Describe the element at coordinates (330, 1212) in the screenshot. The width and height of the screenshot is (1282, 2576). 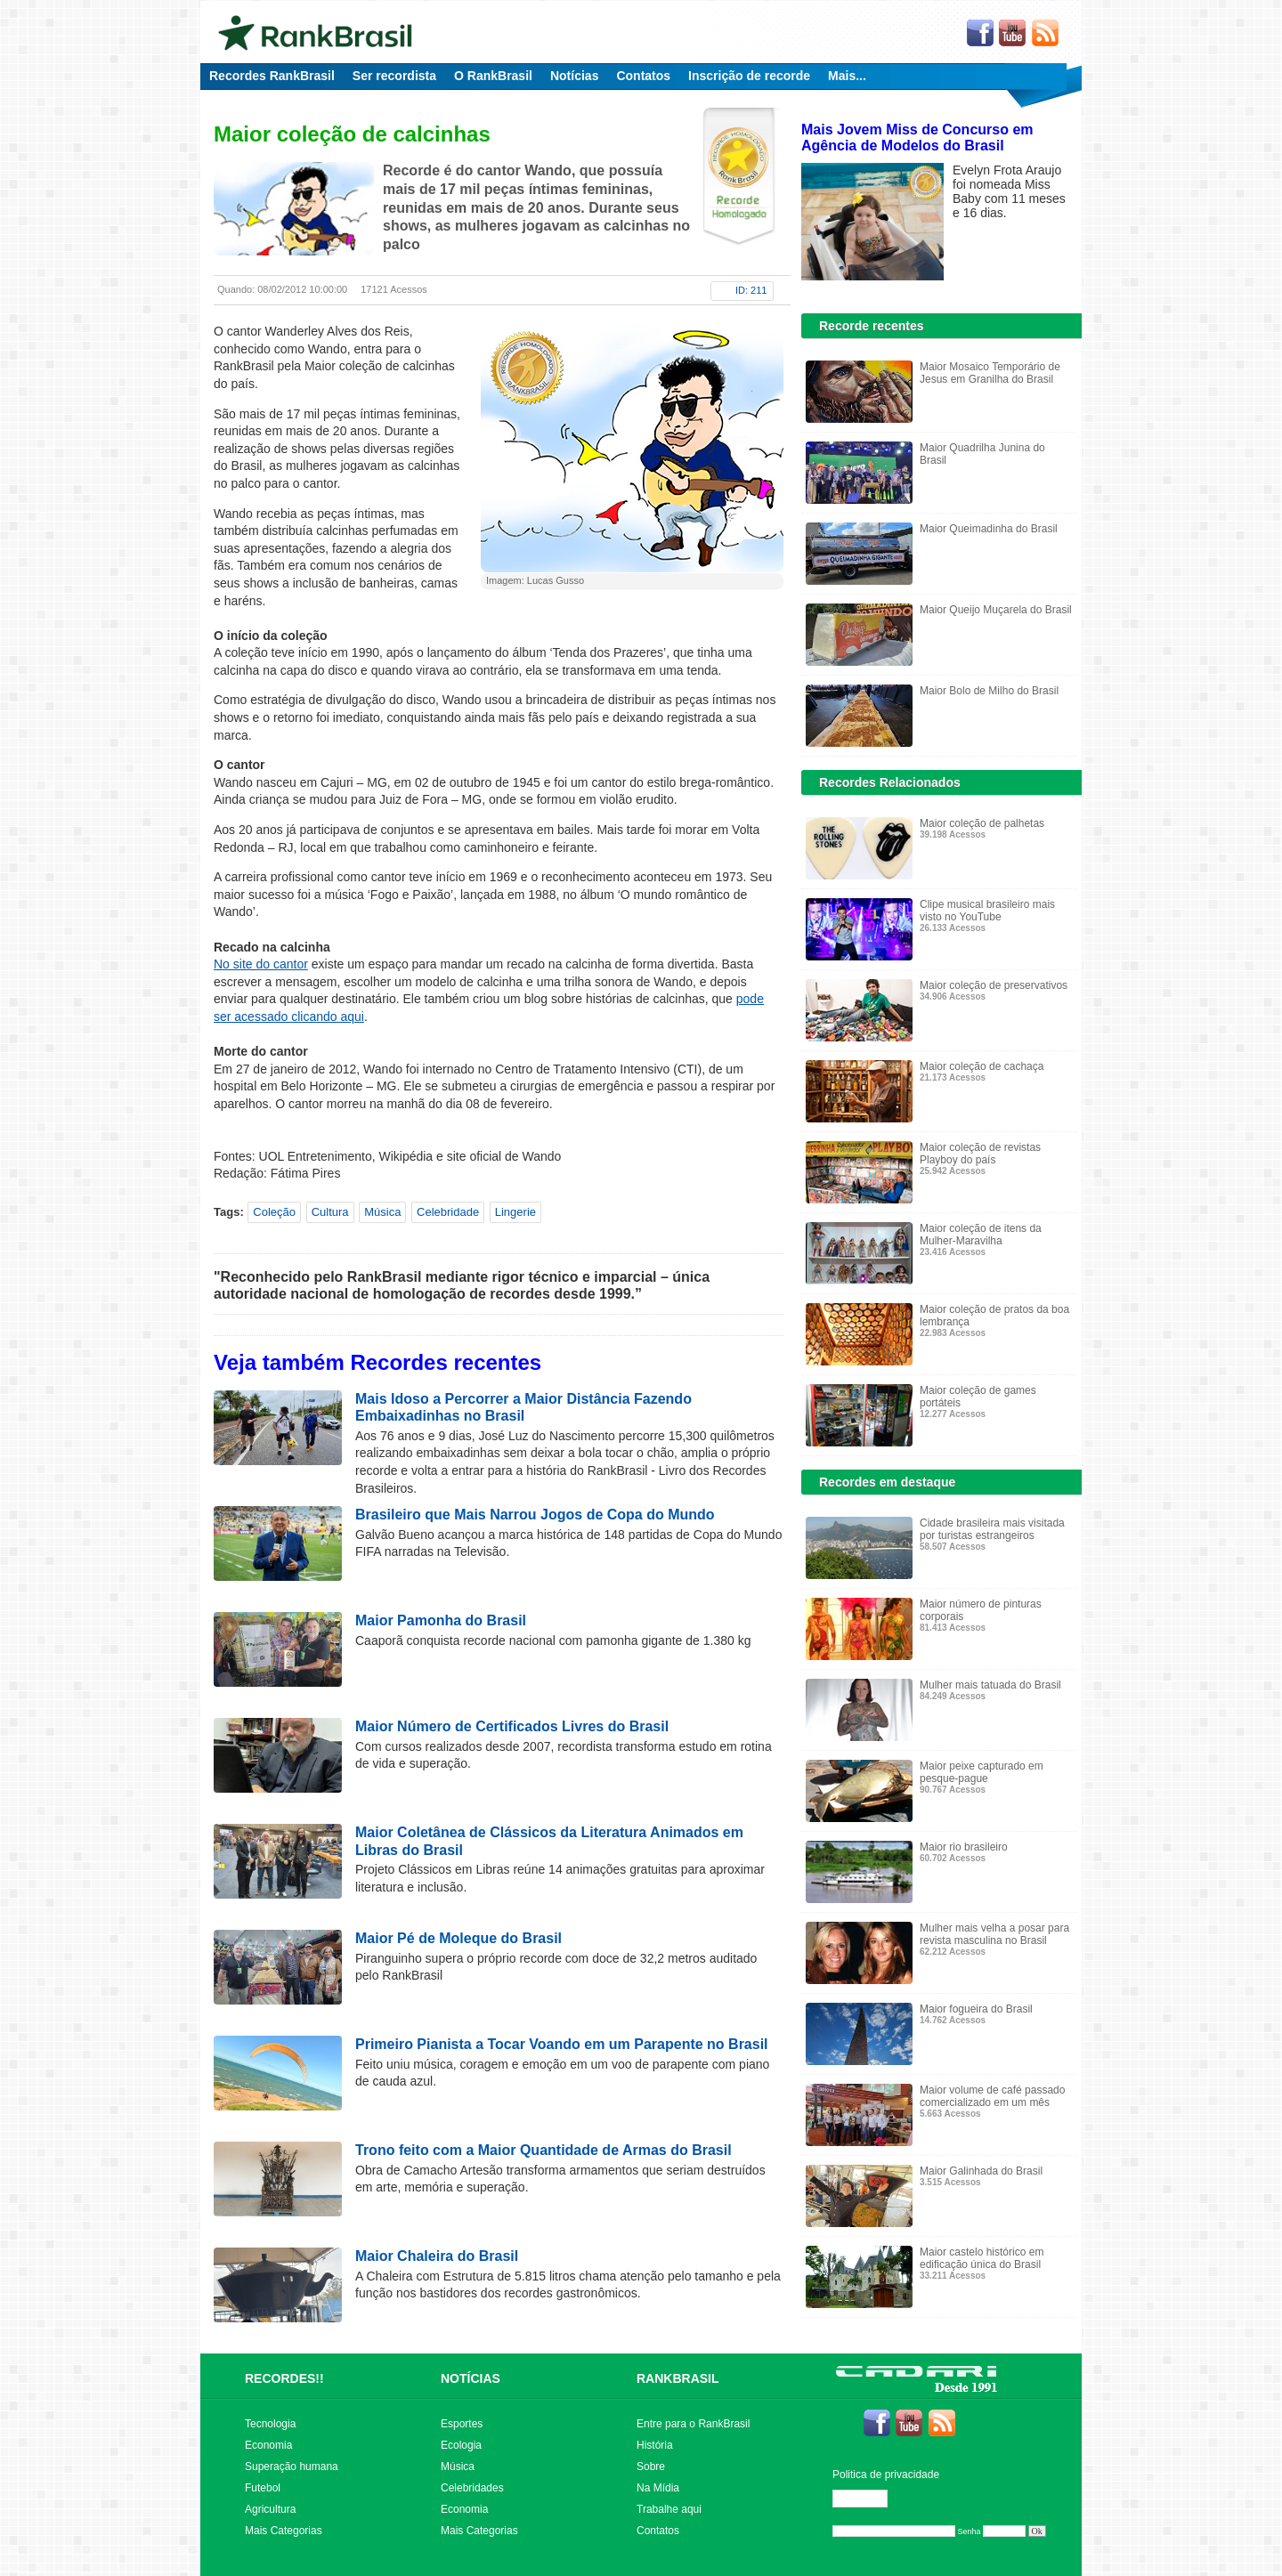
I see `Cultura` at that location.